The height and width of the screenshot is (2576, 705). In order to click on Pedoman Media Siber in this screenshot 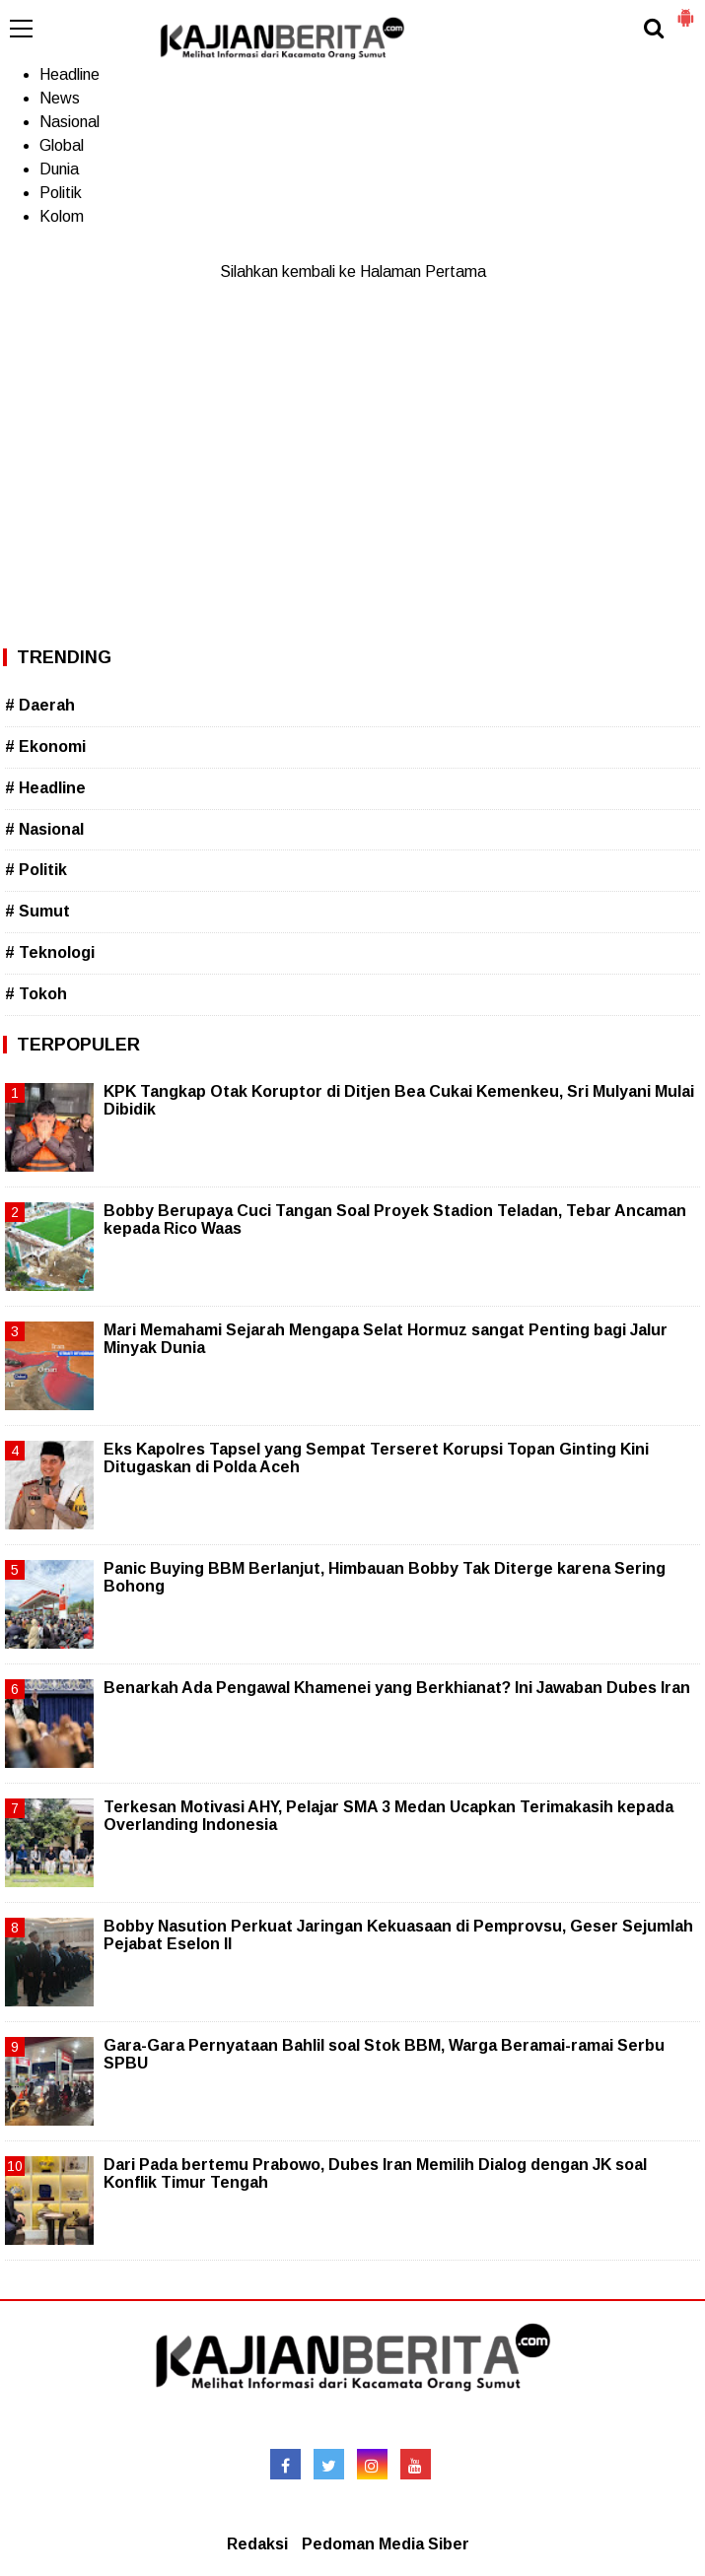, I will do `click(385, 2544)`.